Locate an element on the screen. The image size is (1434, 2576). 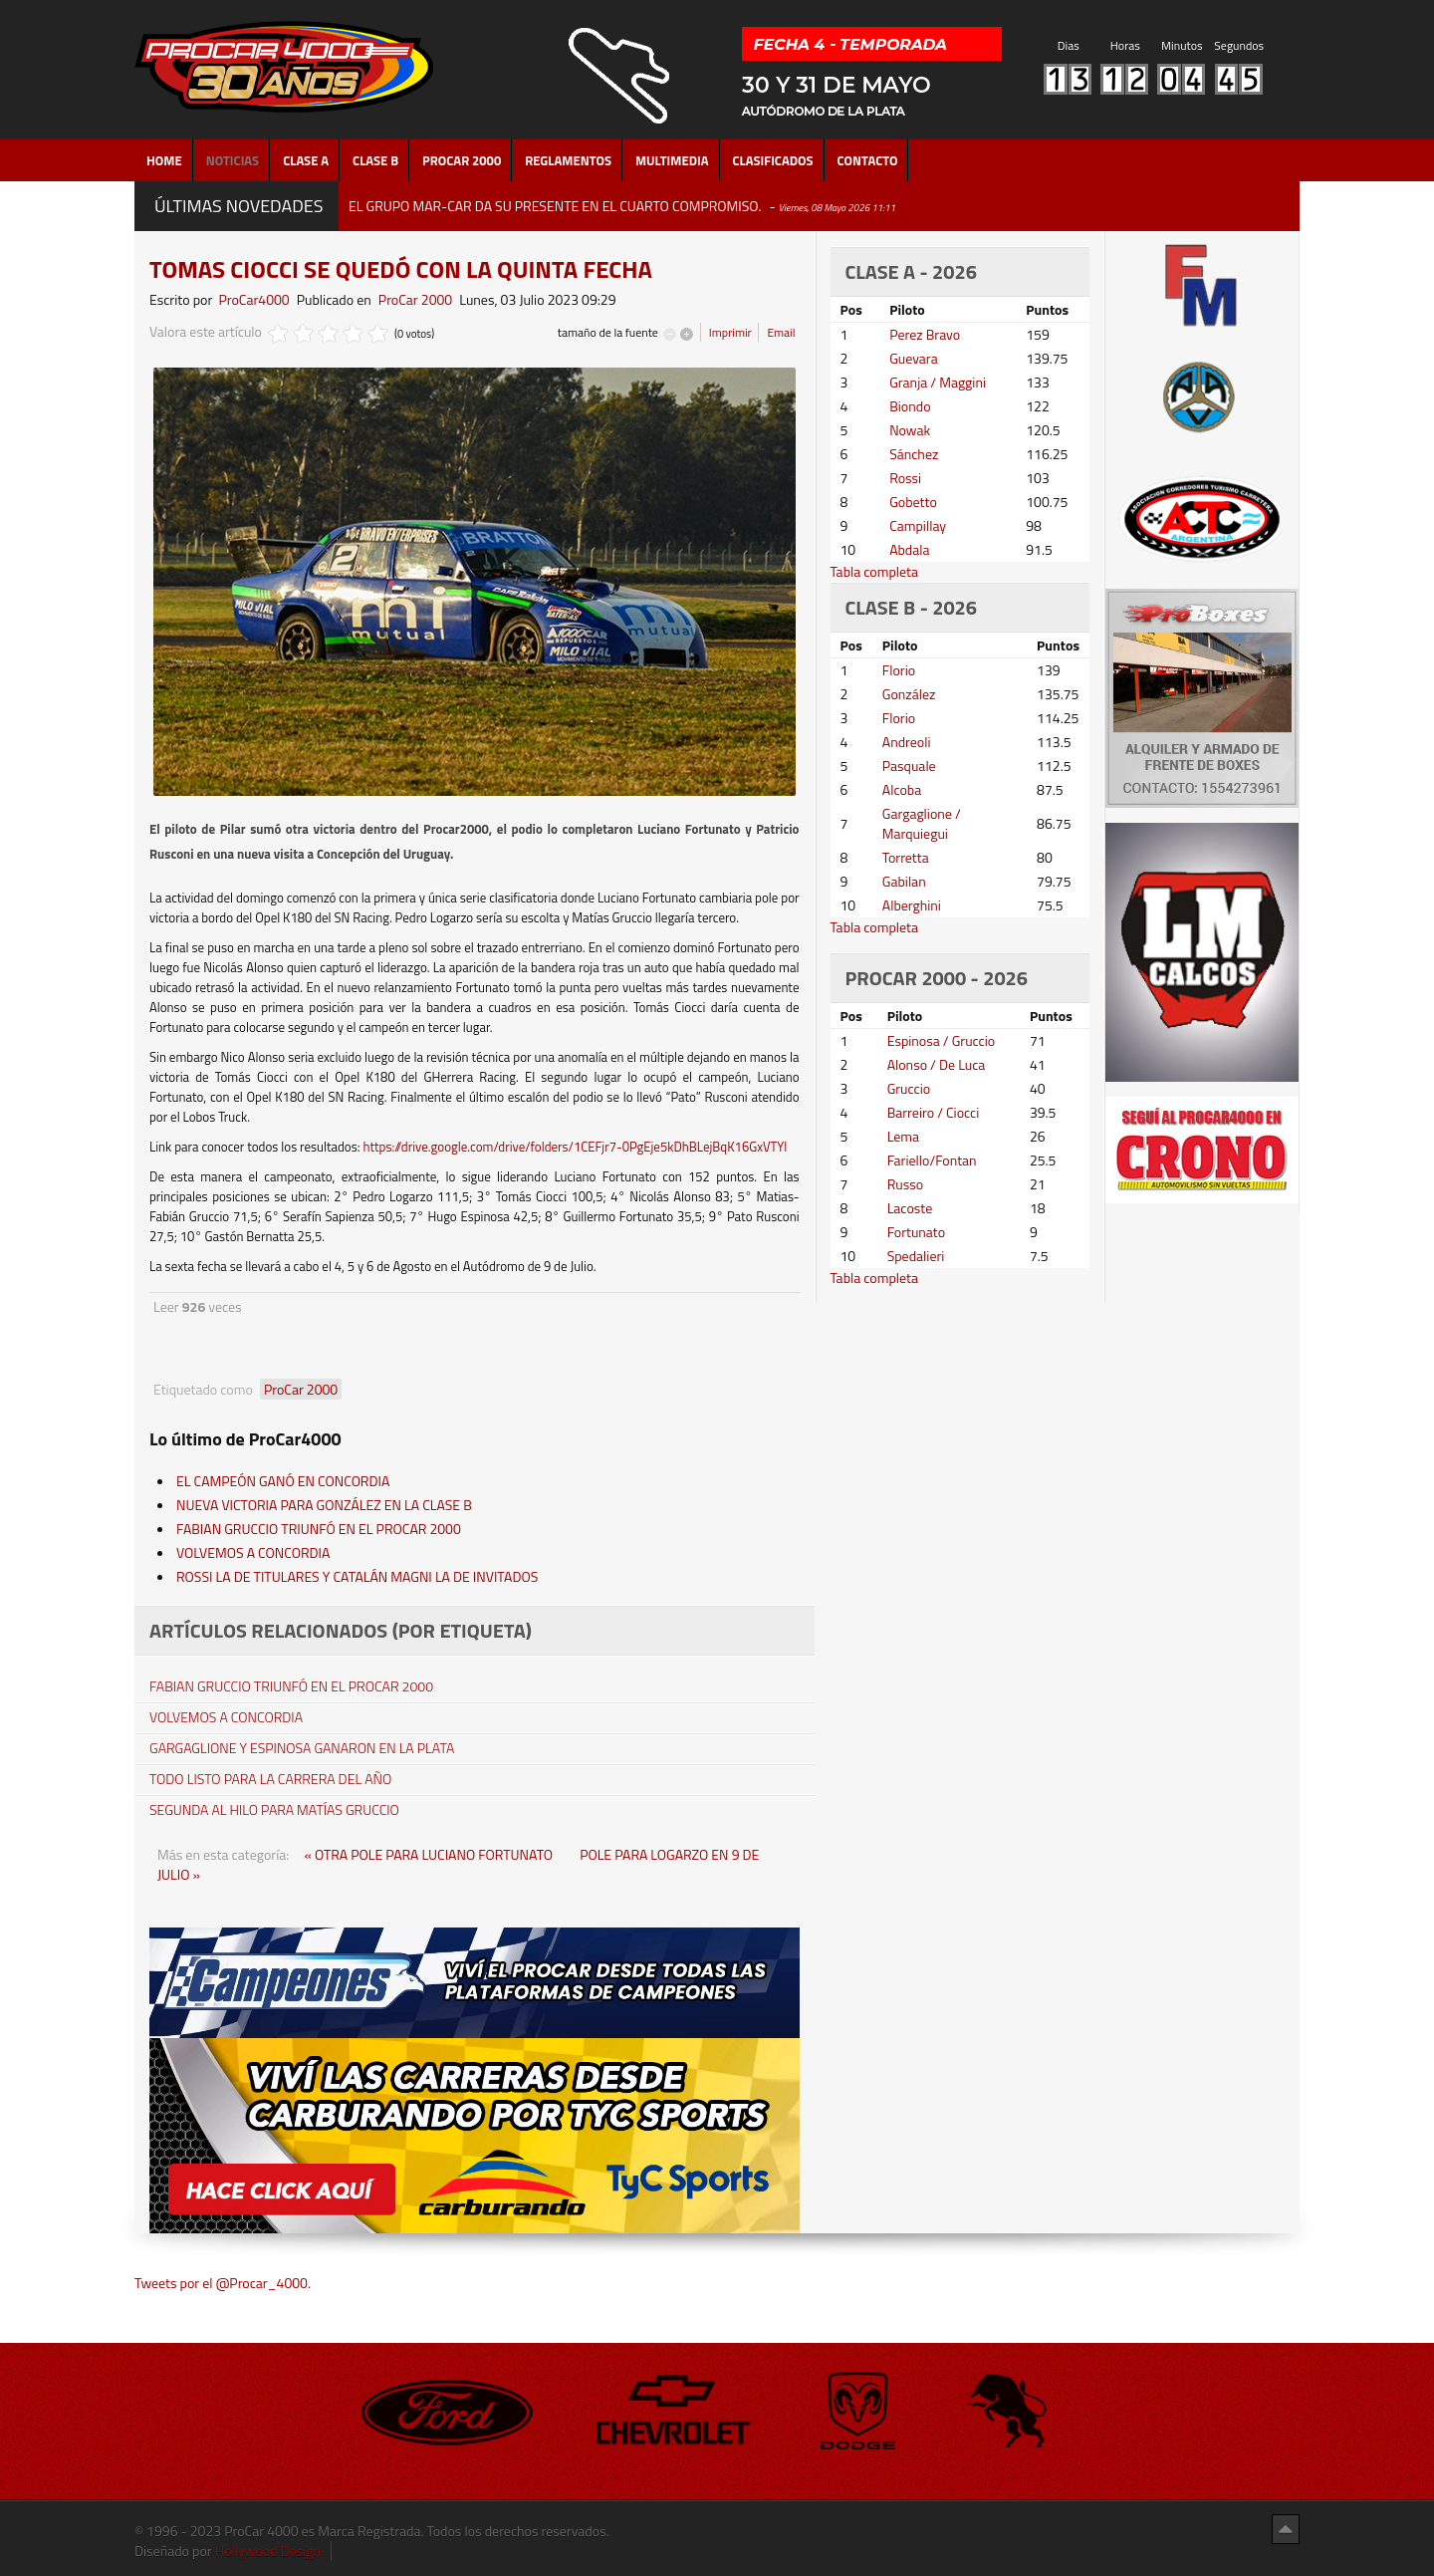
Sánchez is located at coordinates (913, 453).